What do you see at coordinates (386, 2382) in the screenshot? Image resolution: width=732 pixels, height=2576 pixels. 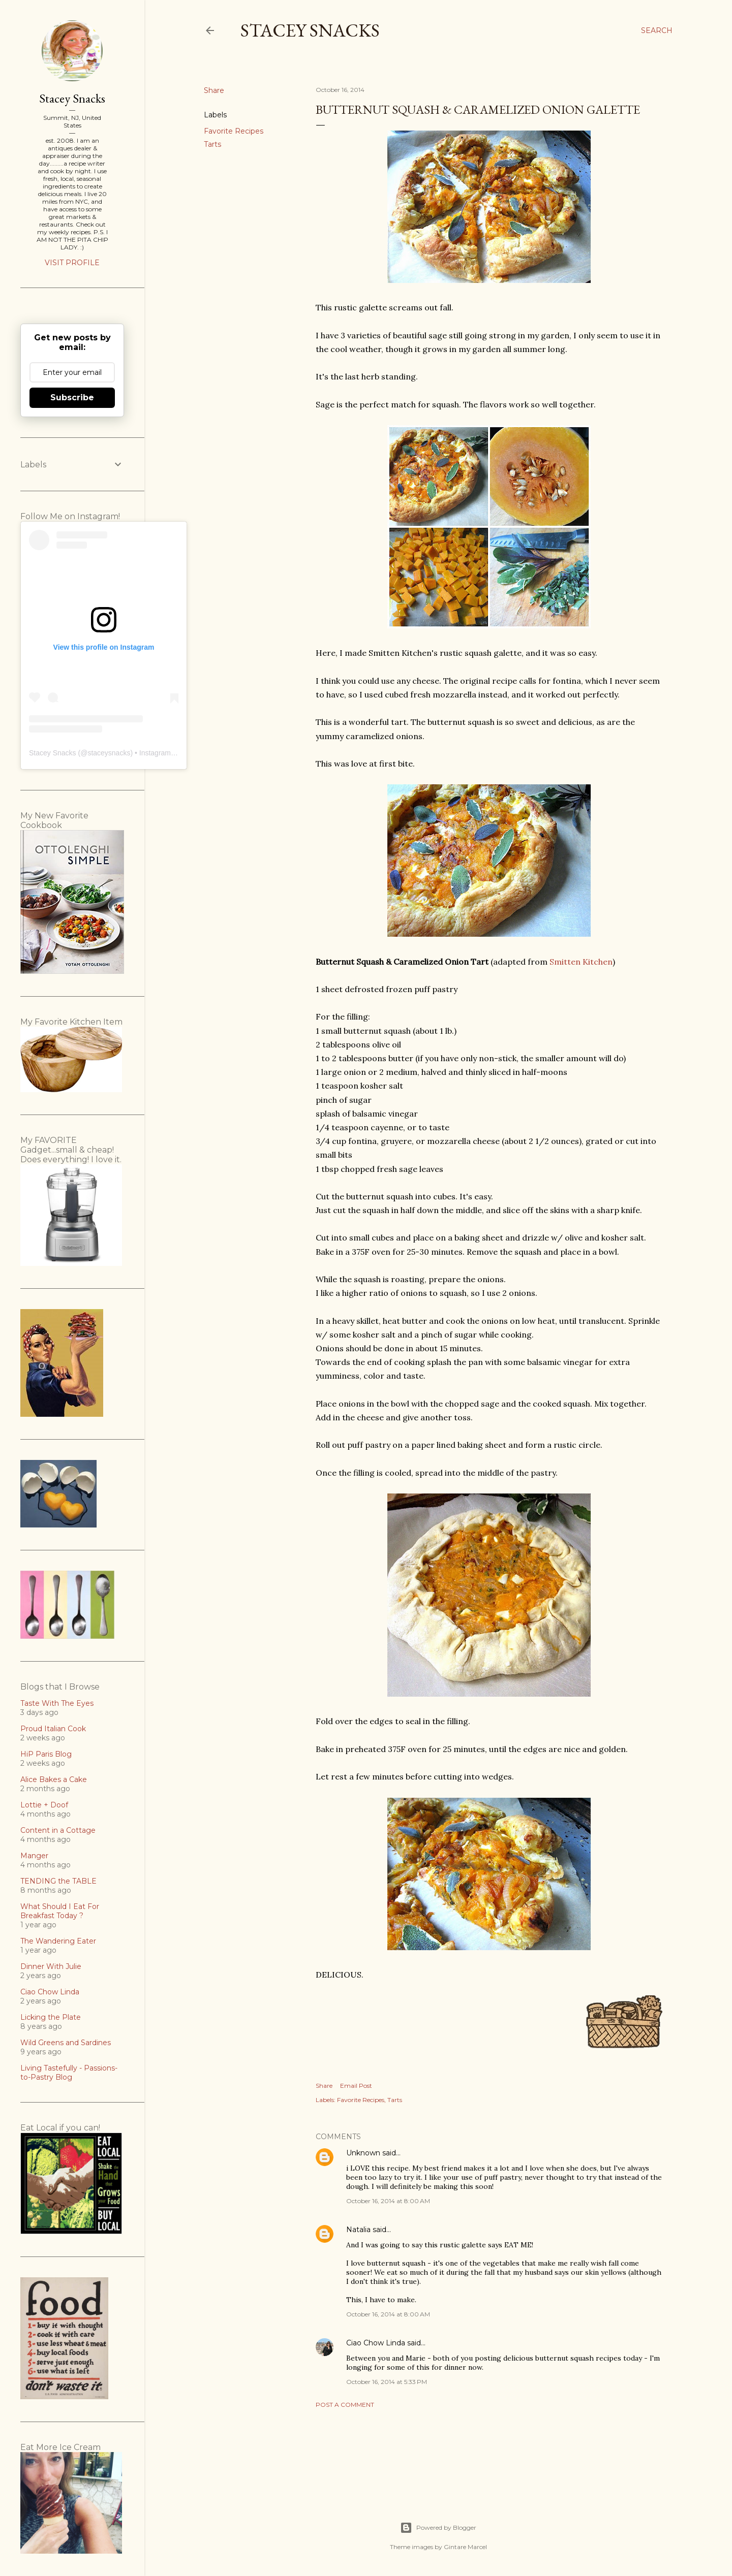 I see `October 16, 2014 at 5:33 PM` at bounding box center [386, 2382].